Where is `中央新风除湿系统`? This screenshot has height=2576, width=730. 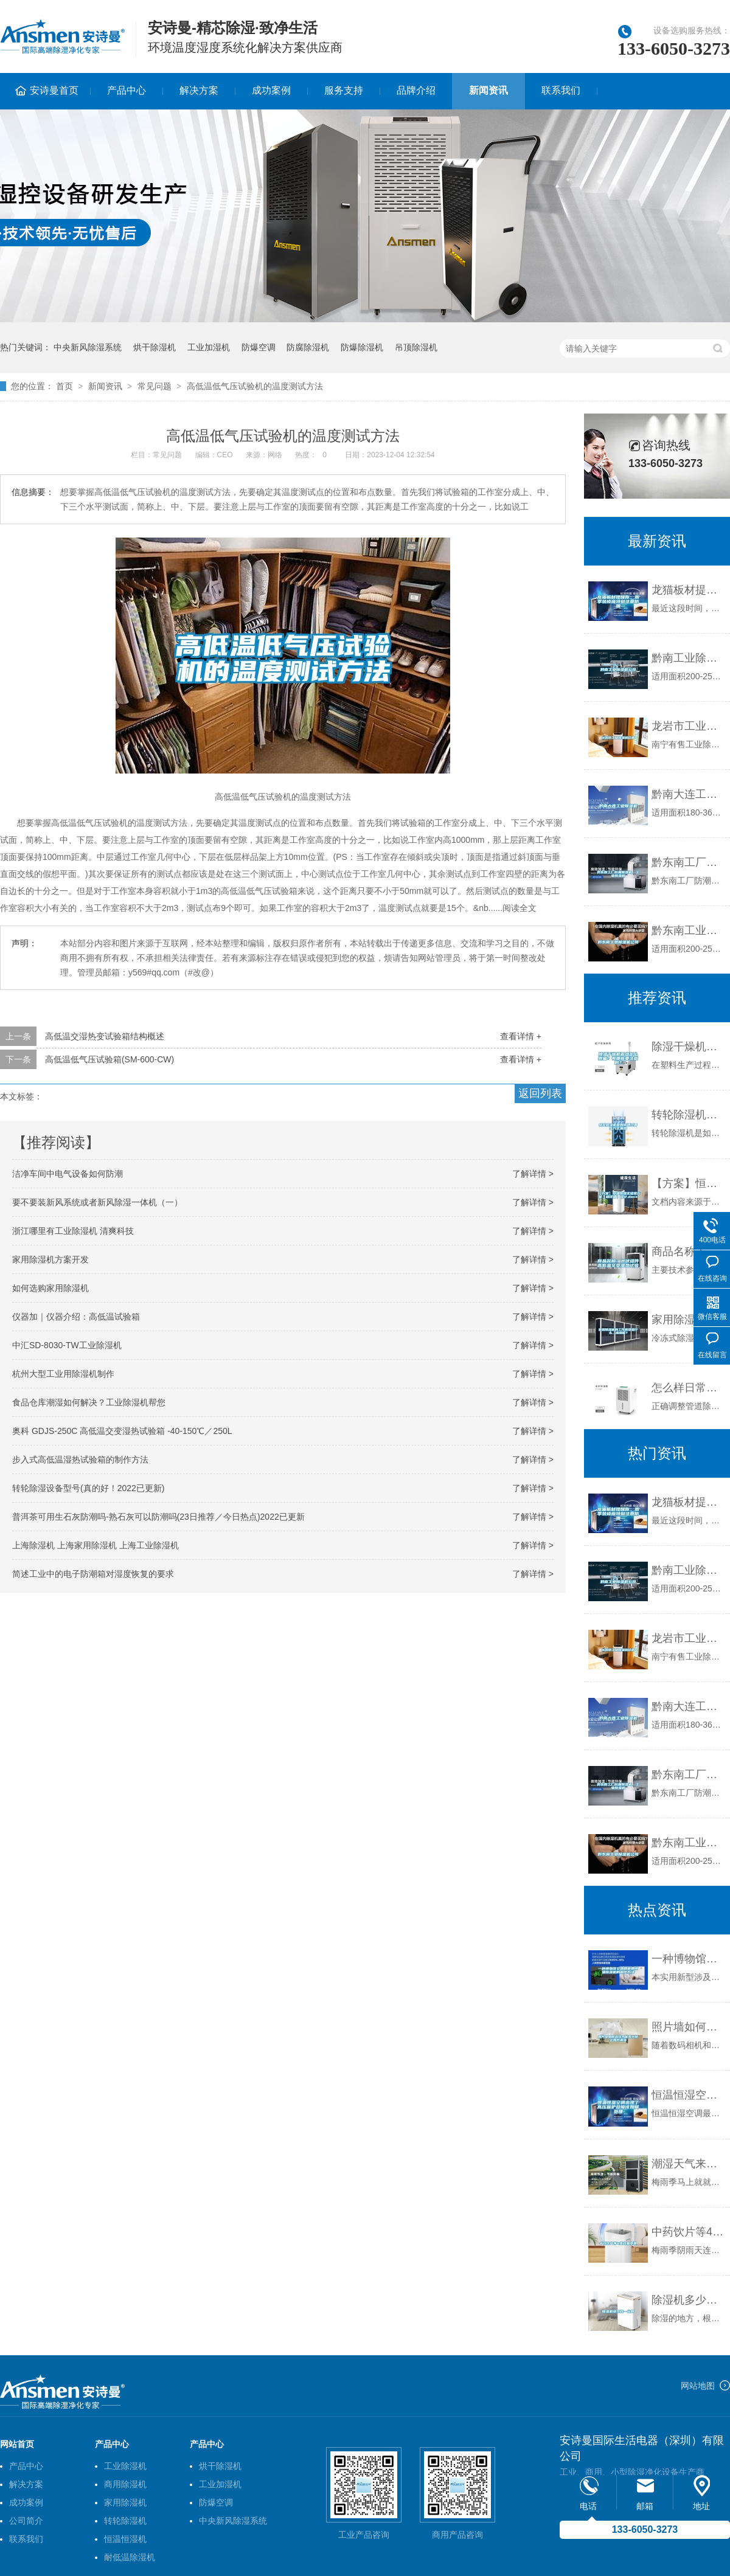
中央新风除湿系统 is located at coordinates (88, 347).